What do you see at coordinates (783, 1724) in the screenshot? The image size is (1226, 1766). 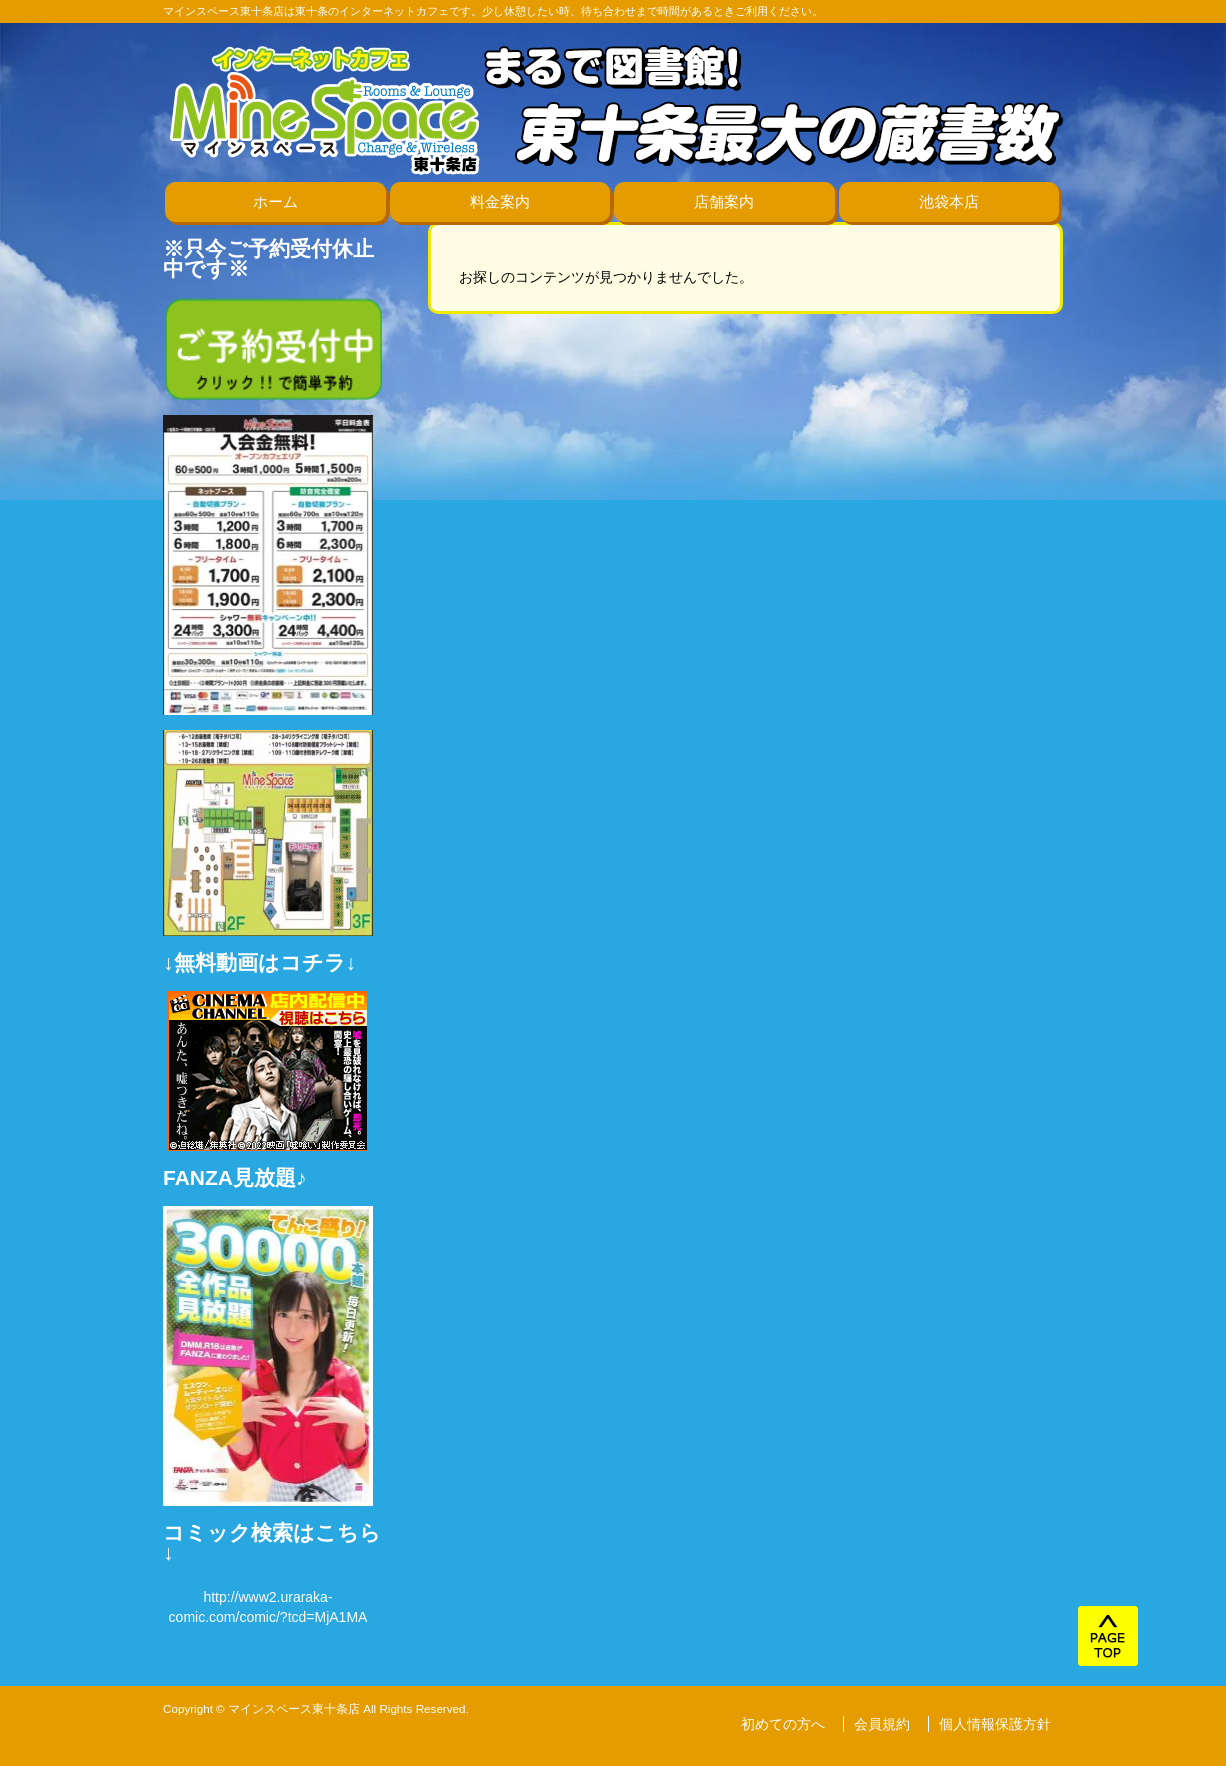 I see `初めての方へ` at bounding box center [783, 1724].